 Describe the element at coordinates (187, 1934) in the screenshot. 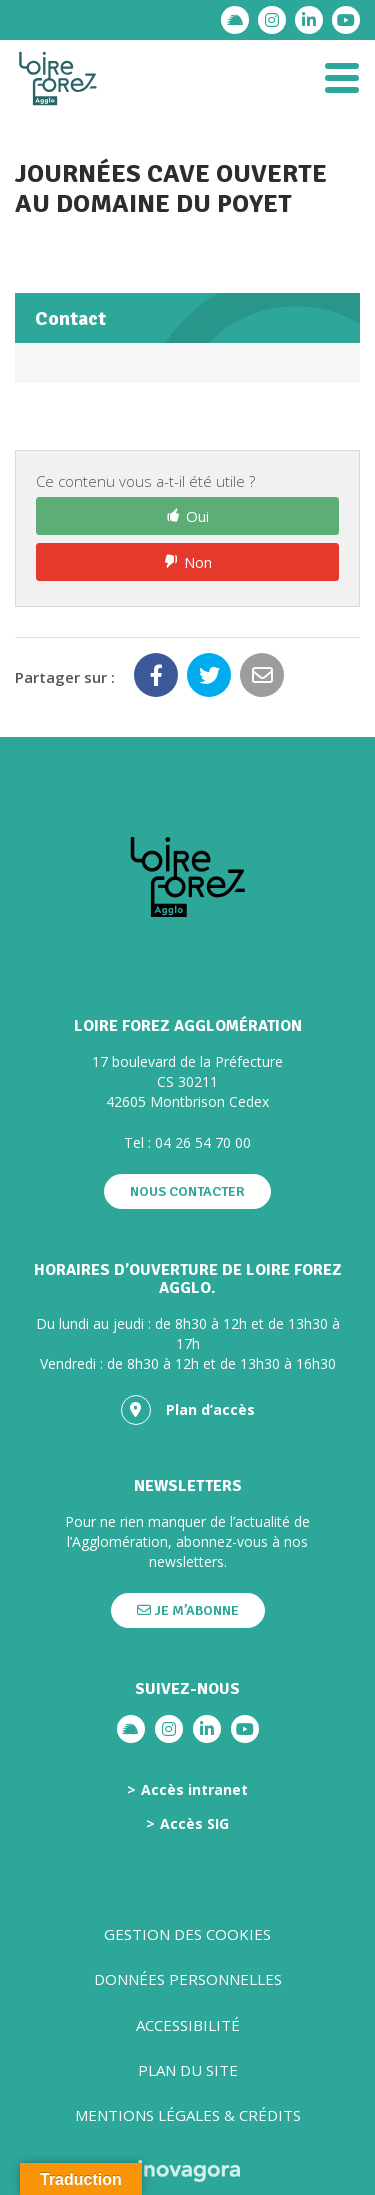

I see `Gestion des cookies` at that location.